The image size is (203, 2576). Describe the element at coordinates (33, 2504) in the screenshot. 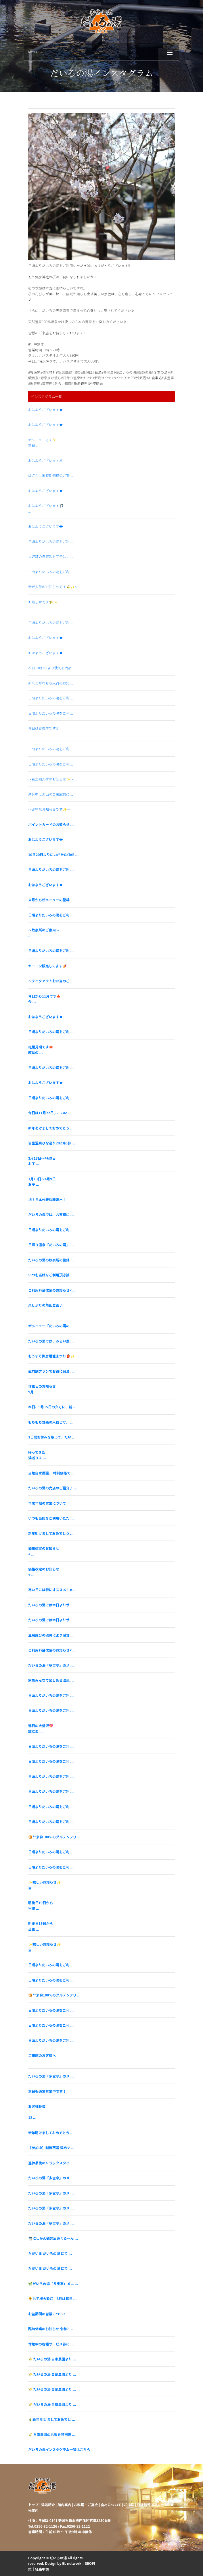

I see `トップ` at that location.